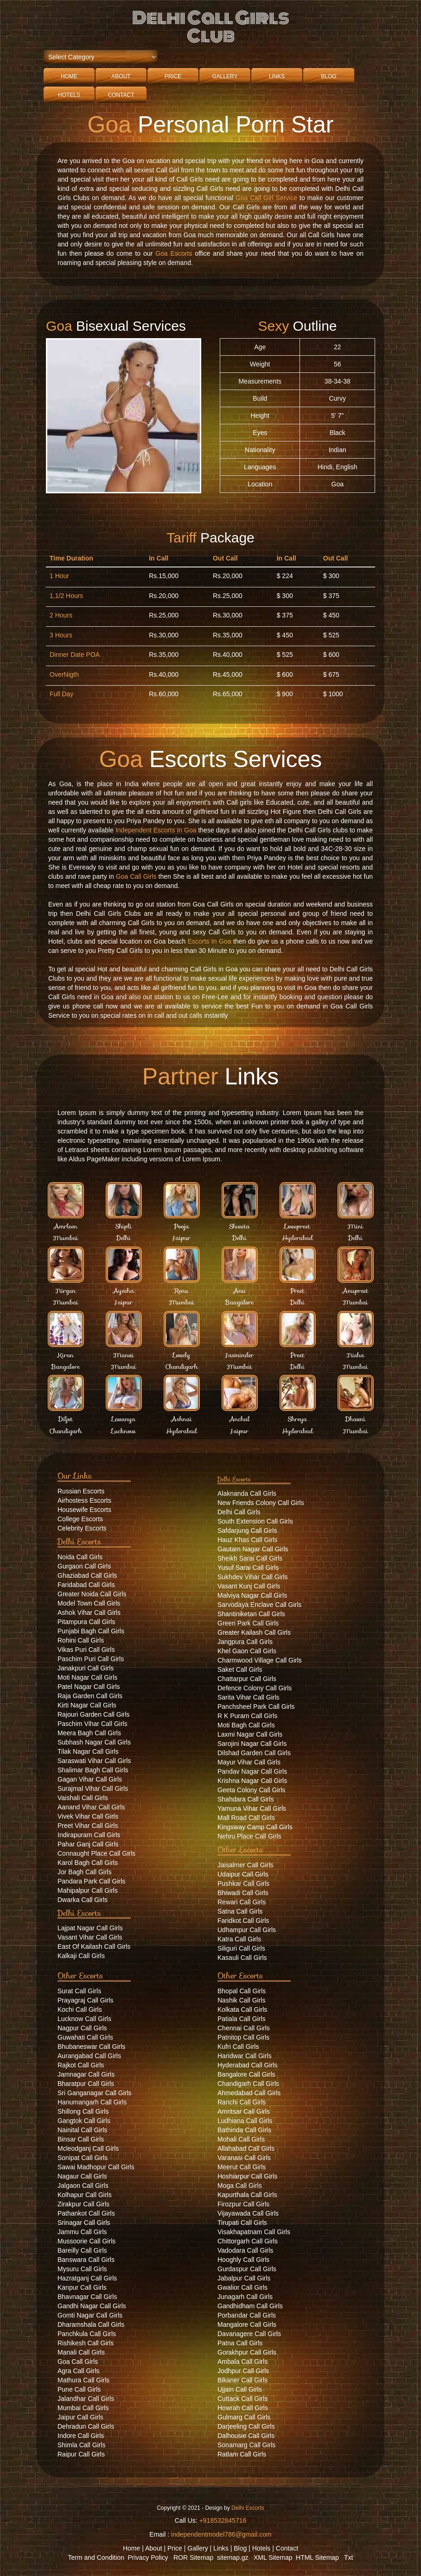  What do you see at coordinates (87, 1862) in the screenshot?
I see `Karol Bagh Call Girls` at bounding box center [87, 1862].